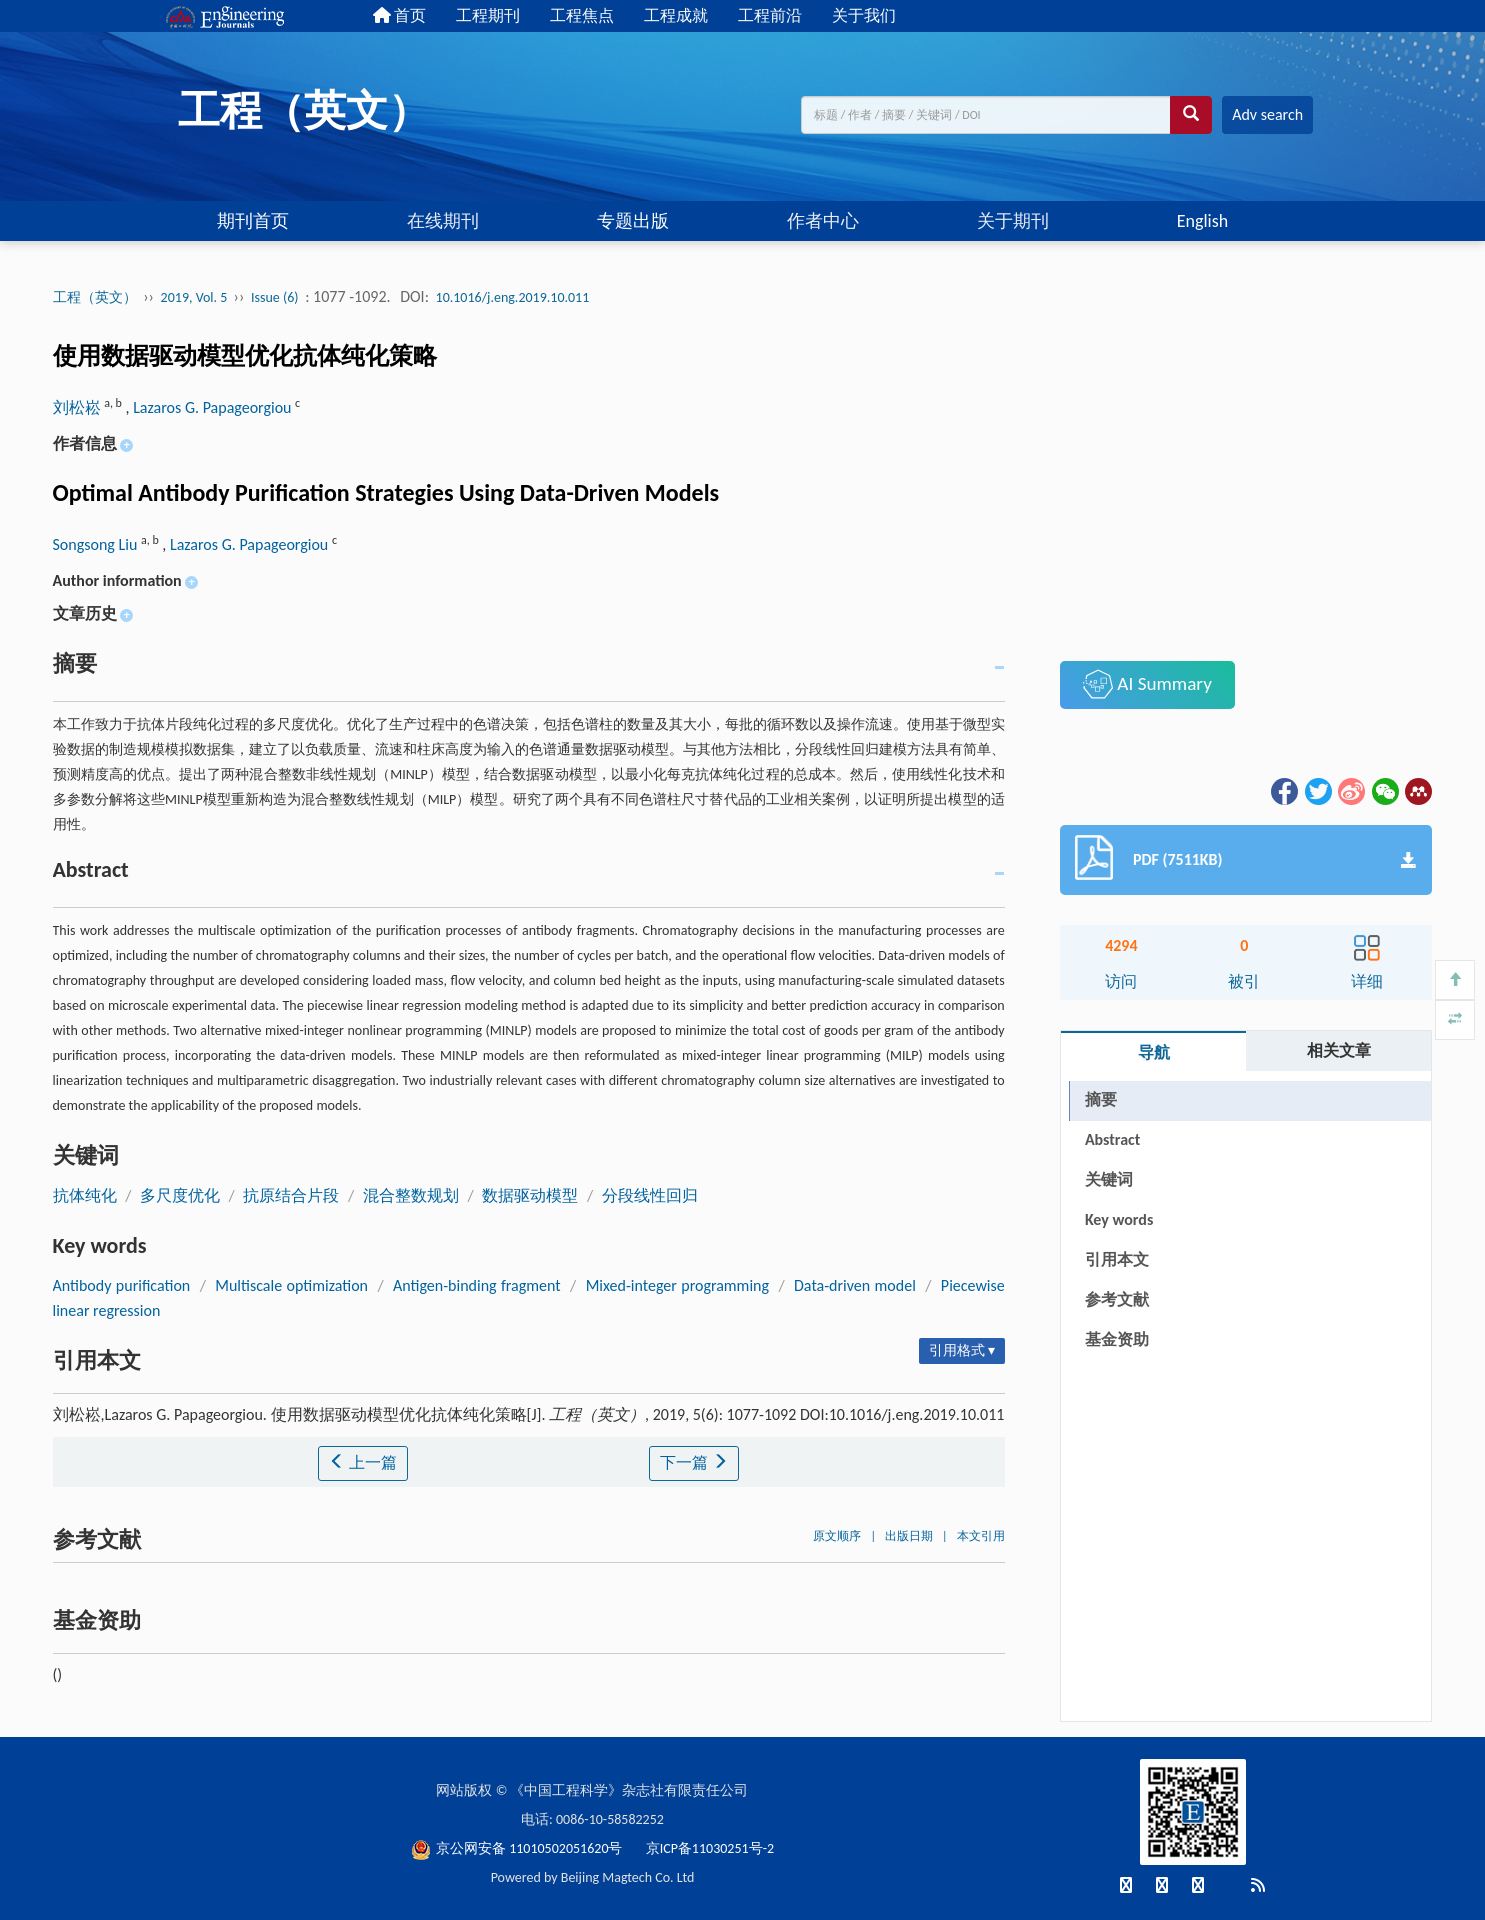 The height and width of the screenshot is (1920, 1485). What do you see at coordinates (488, 15) in the screenshot?
I see `工程期刊` at bounding box center [488, 15].